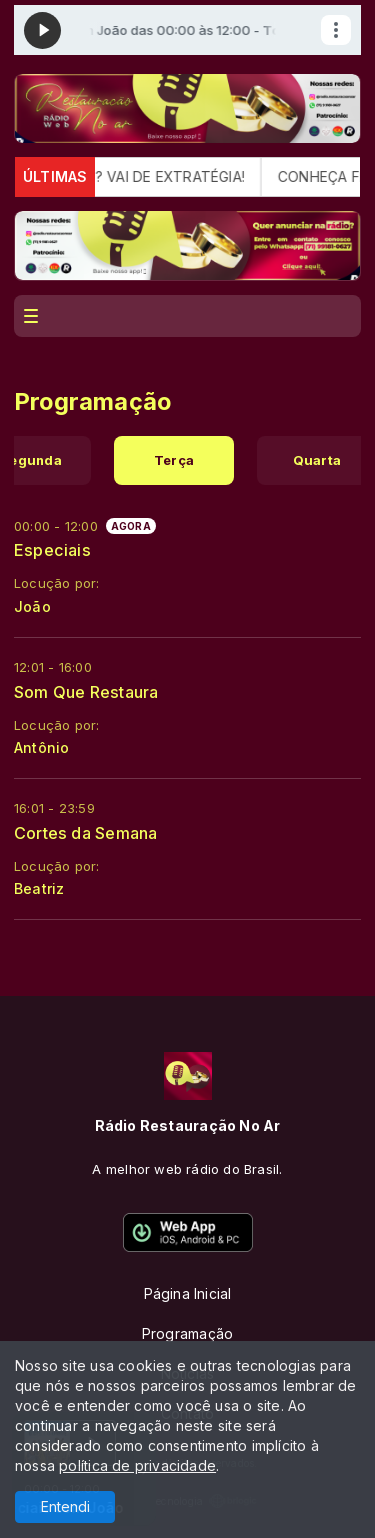 Image resolution: width=375 pixels, height=1538 pixels. What do you see at coordinates (187, 1333) in the screenshot?
I see `Programação` at bounding box center [187, 1333].